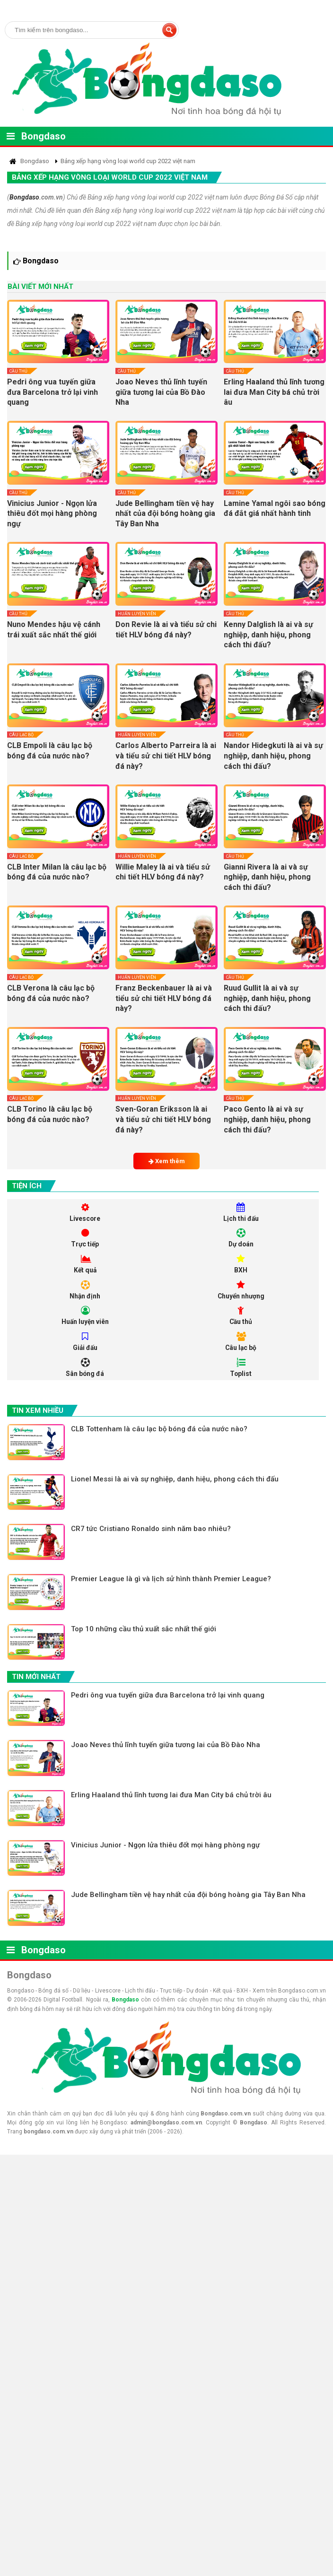  Describe the element at coordinates (175, 1480) in the screenshot. I see `Lionel Messi là ai và sự nghiệp, danh hiệu, phong cách thi đấu` at that location.